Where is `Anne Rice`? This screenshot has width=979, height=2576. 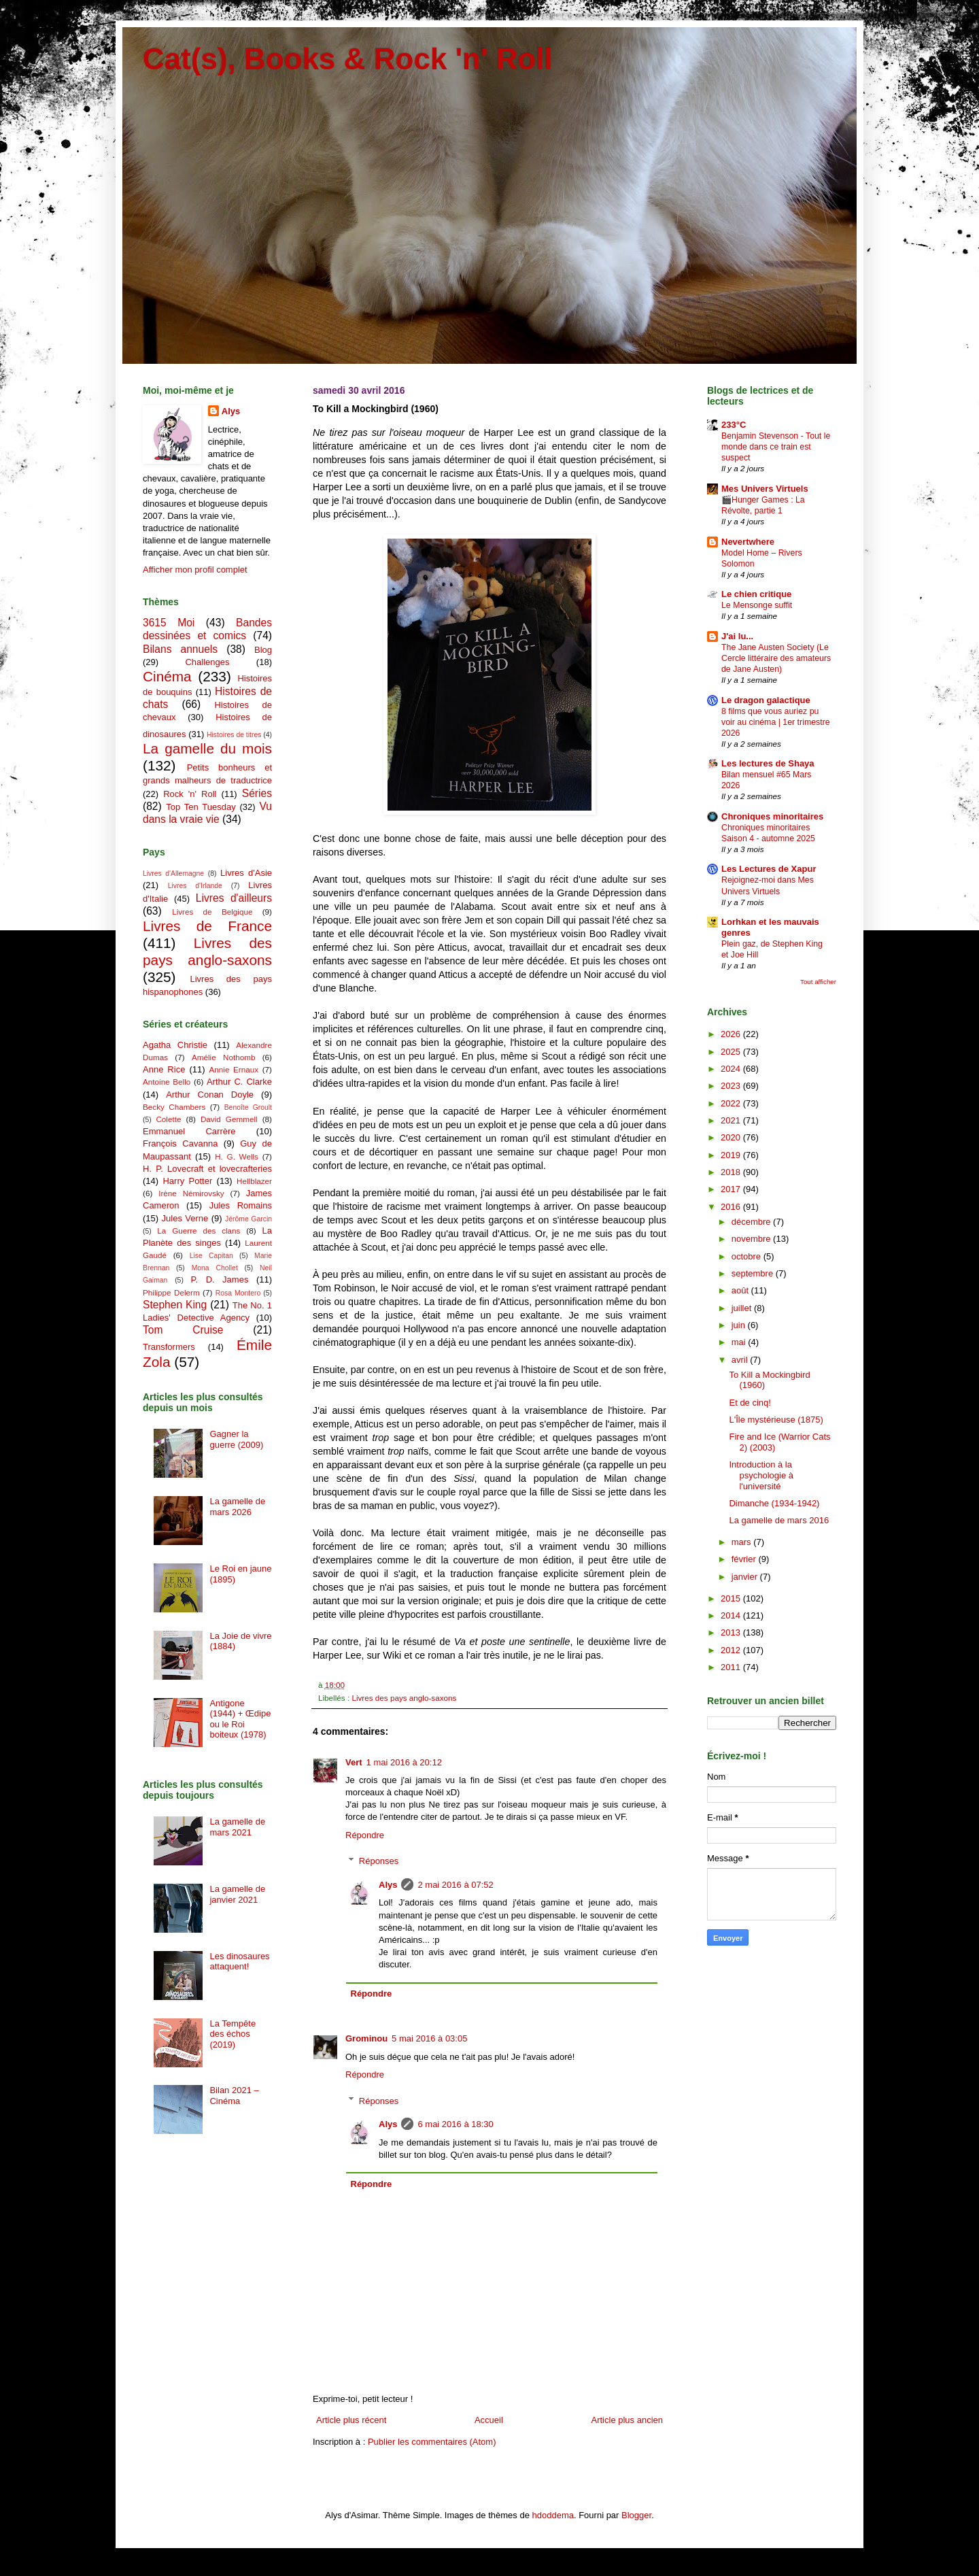
Anne Rice is located at coordinates (164, 1069).